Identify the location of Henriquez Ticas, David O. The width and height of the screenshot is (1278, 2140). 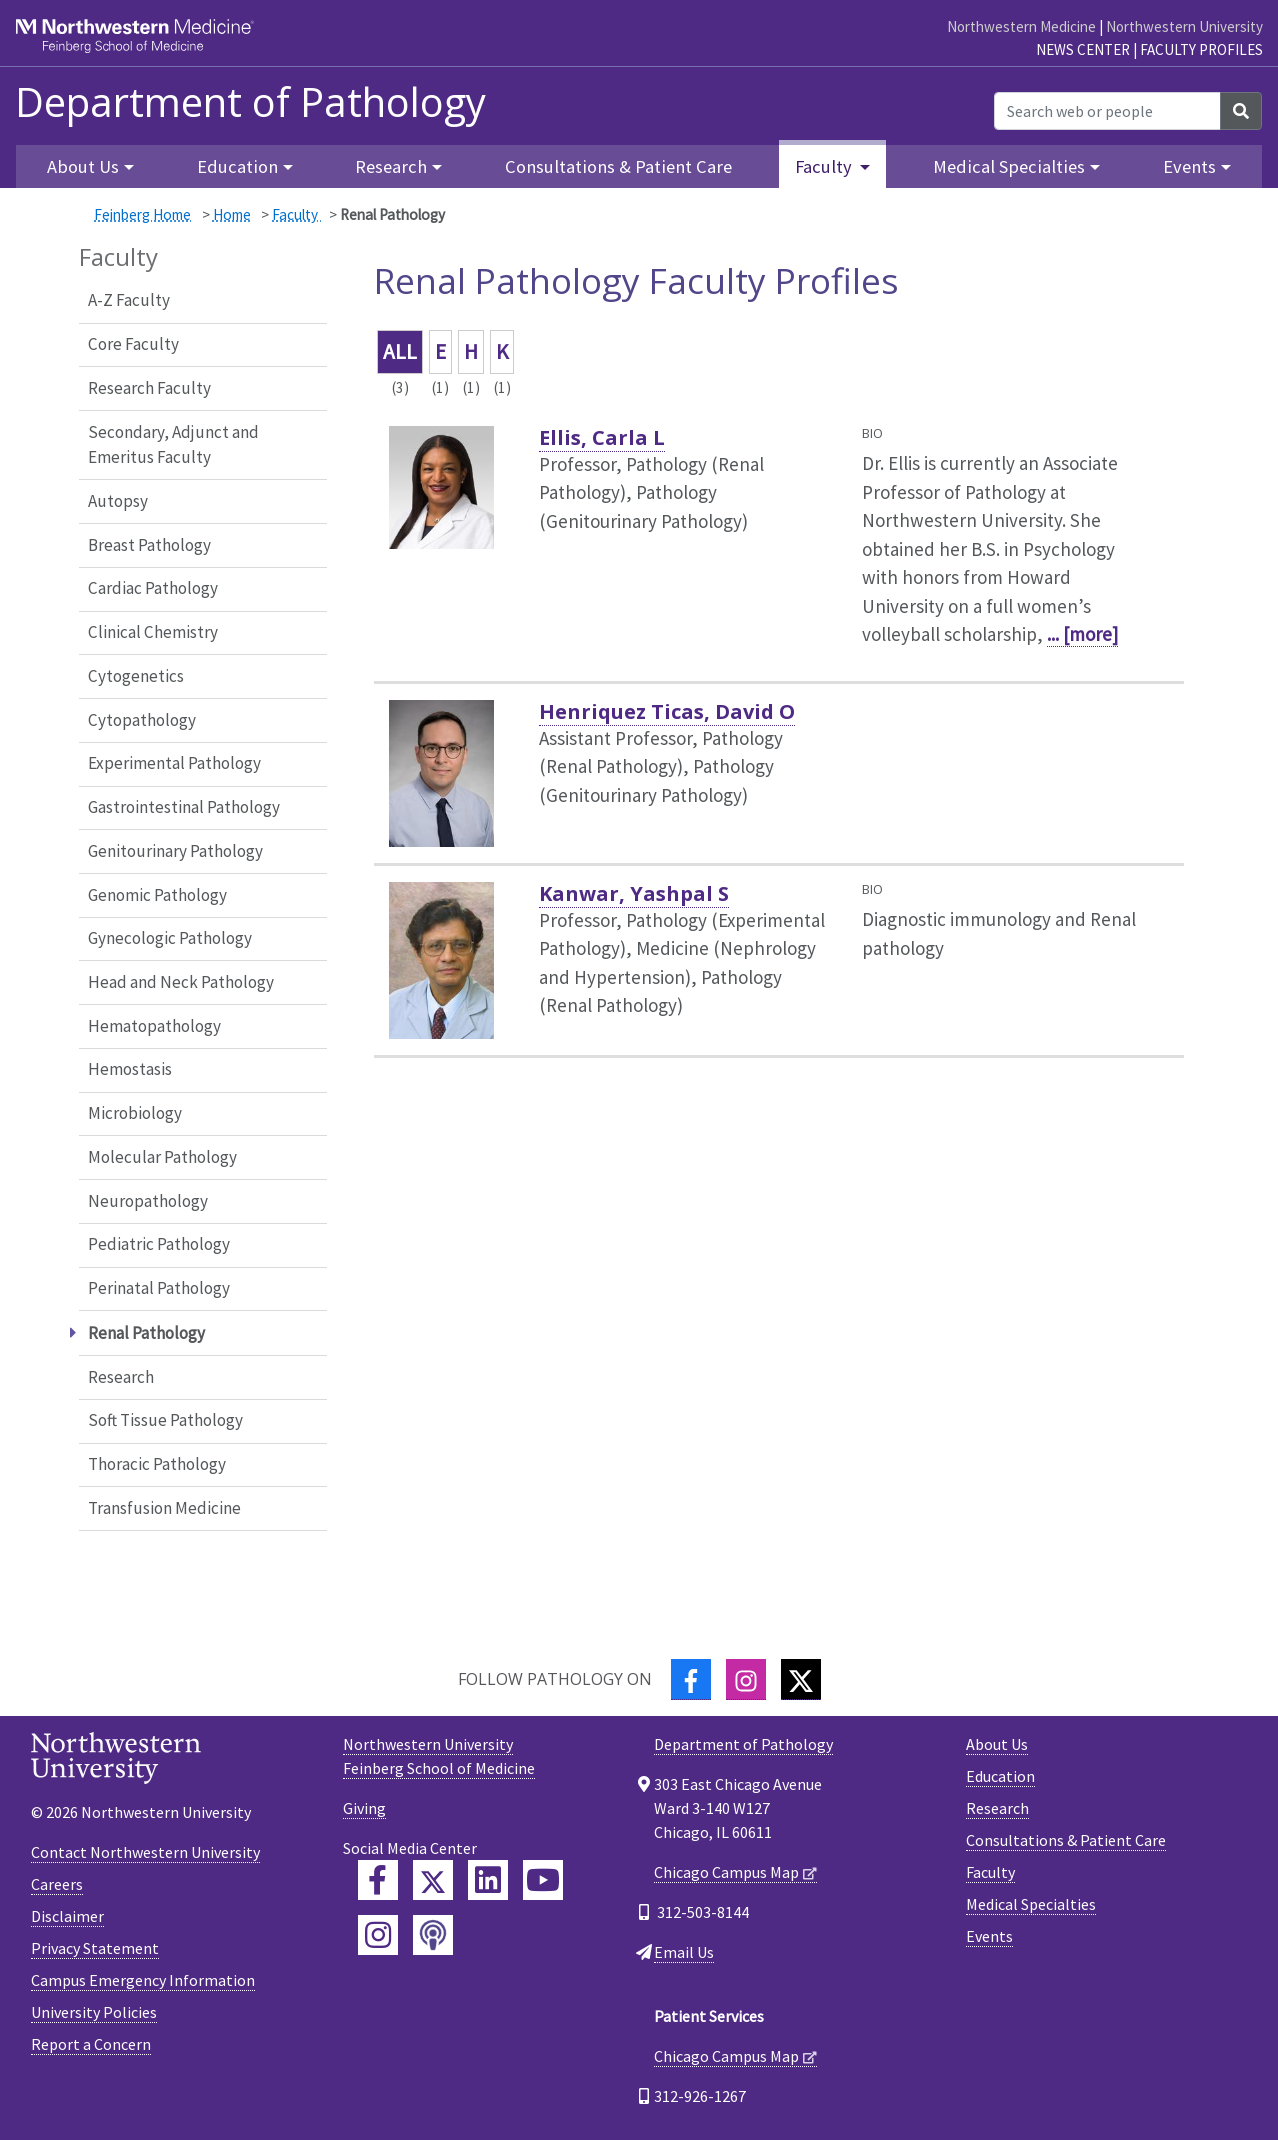
(667, 711).